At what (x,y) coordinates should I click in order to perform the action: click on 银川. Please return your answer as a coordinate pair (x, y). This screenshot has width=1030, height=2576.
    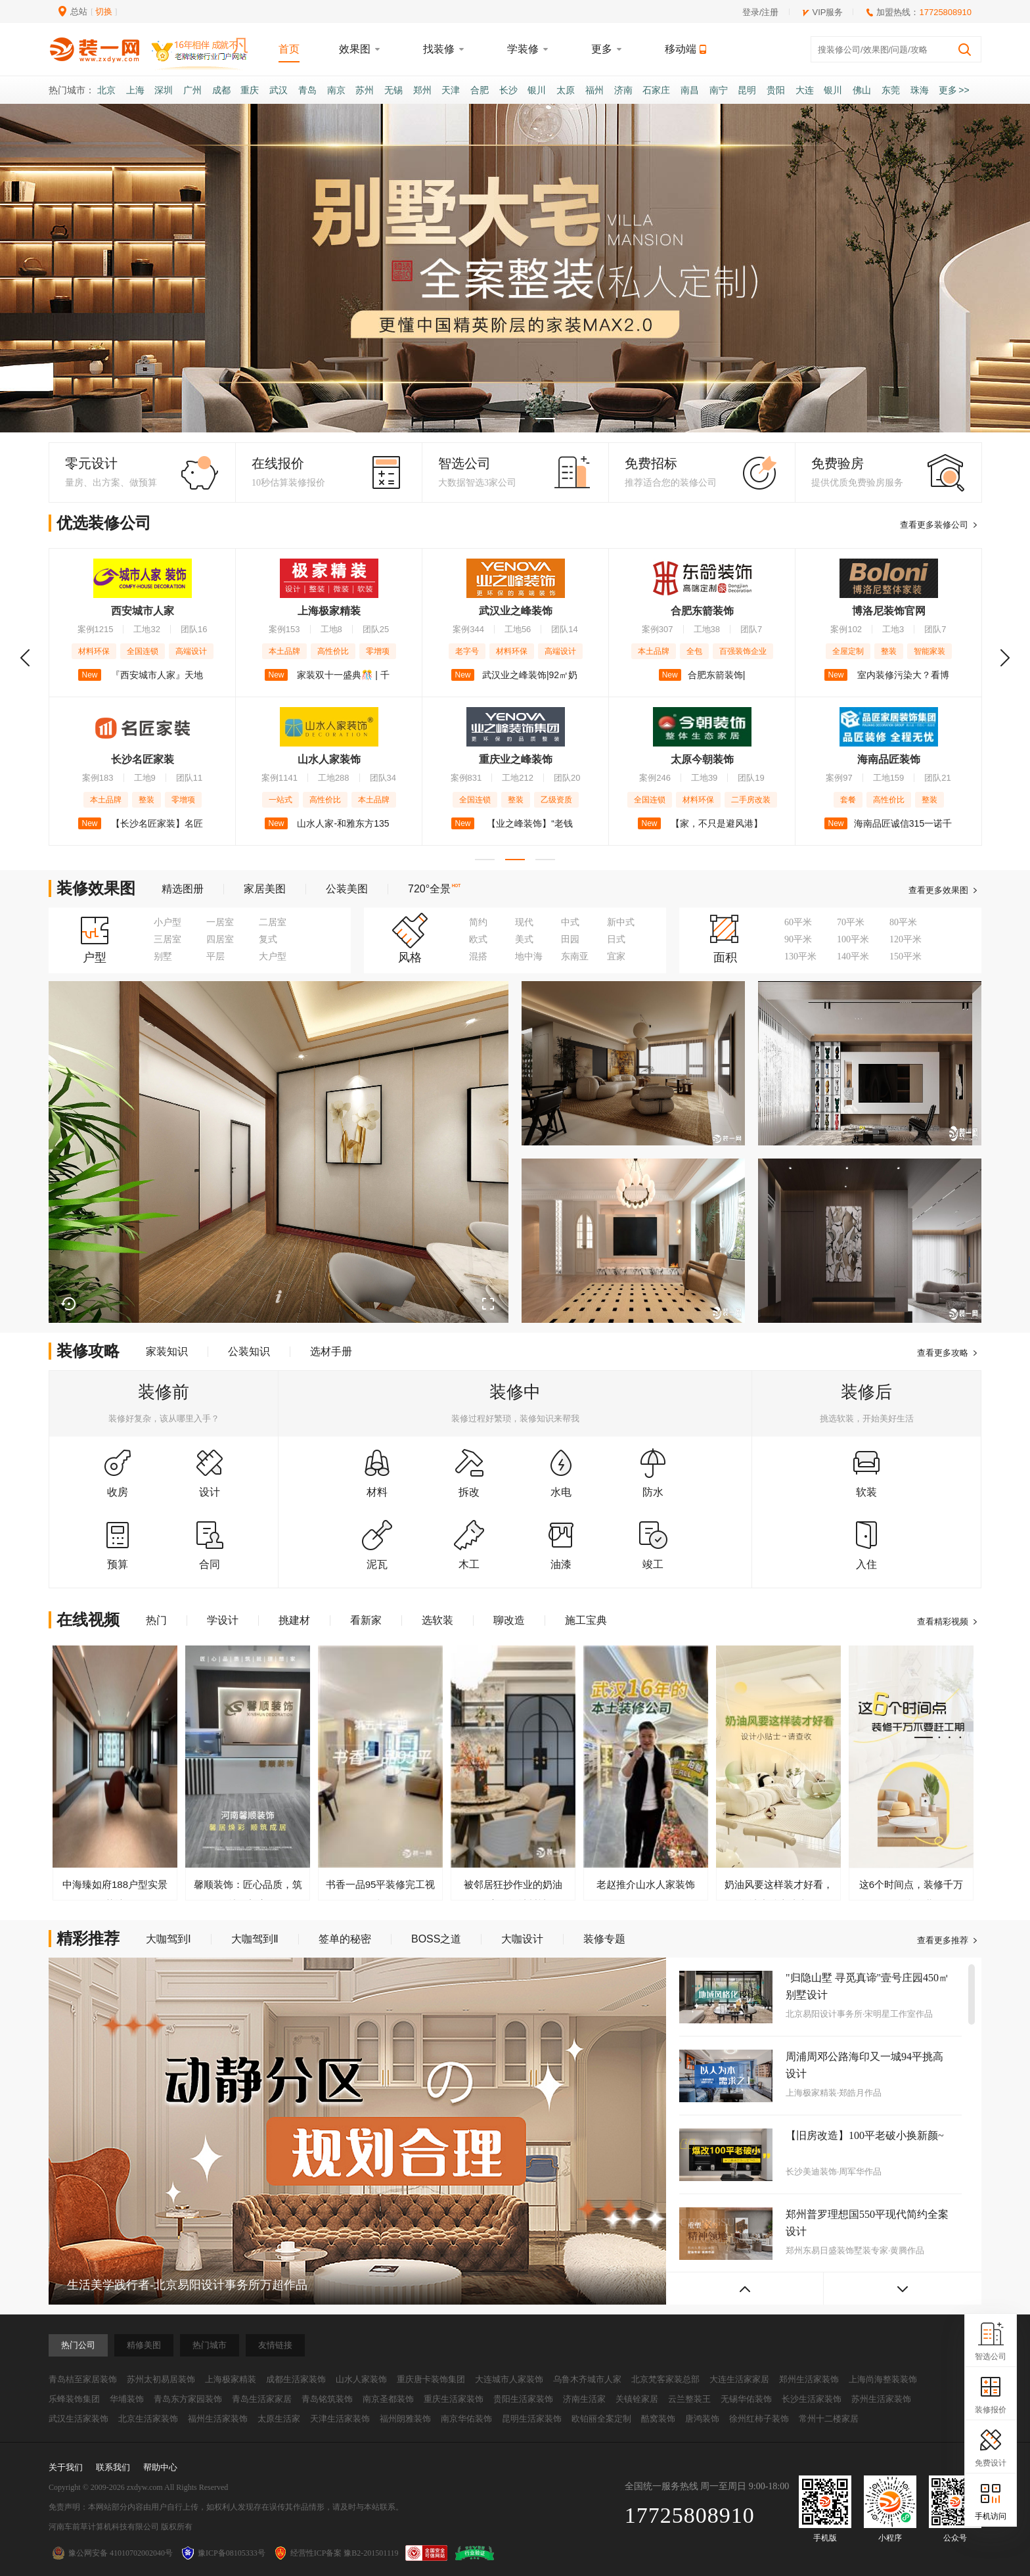
    Looking at the image, I should click on (536, 90).